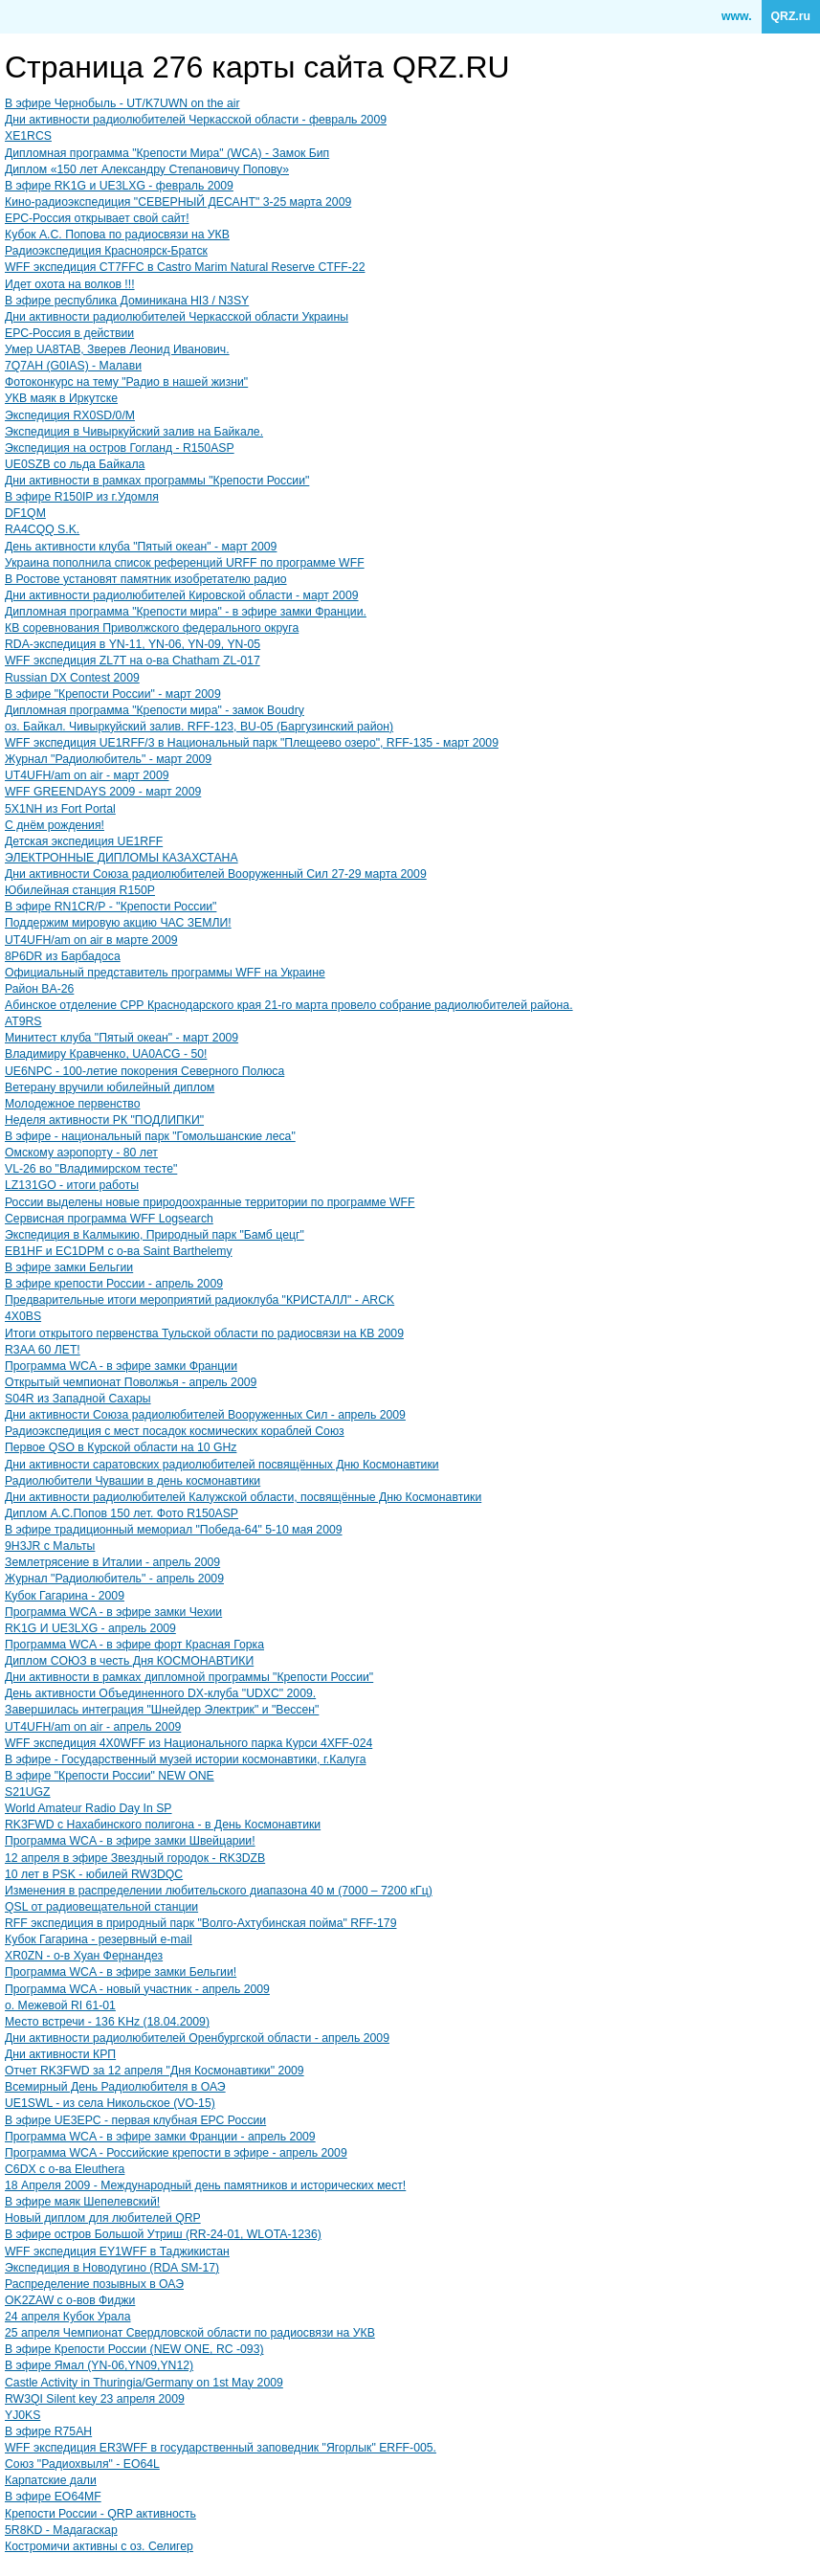  What do you see at coordinates (72, 1185) in the screenshot?
I see `LZ131GO - итоги работы` at bounding box center [72, 1185].